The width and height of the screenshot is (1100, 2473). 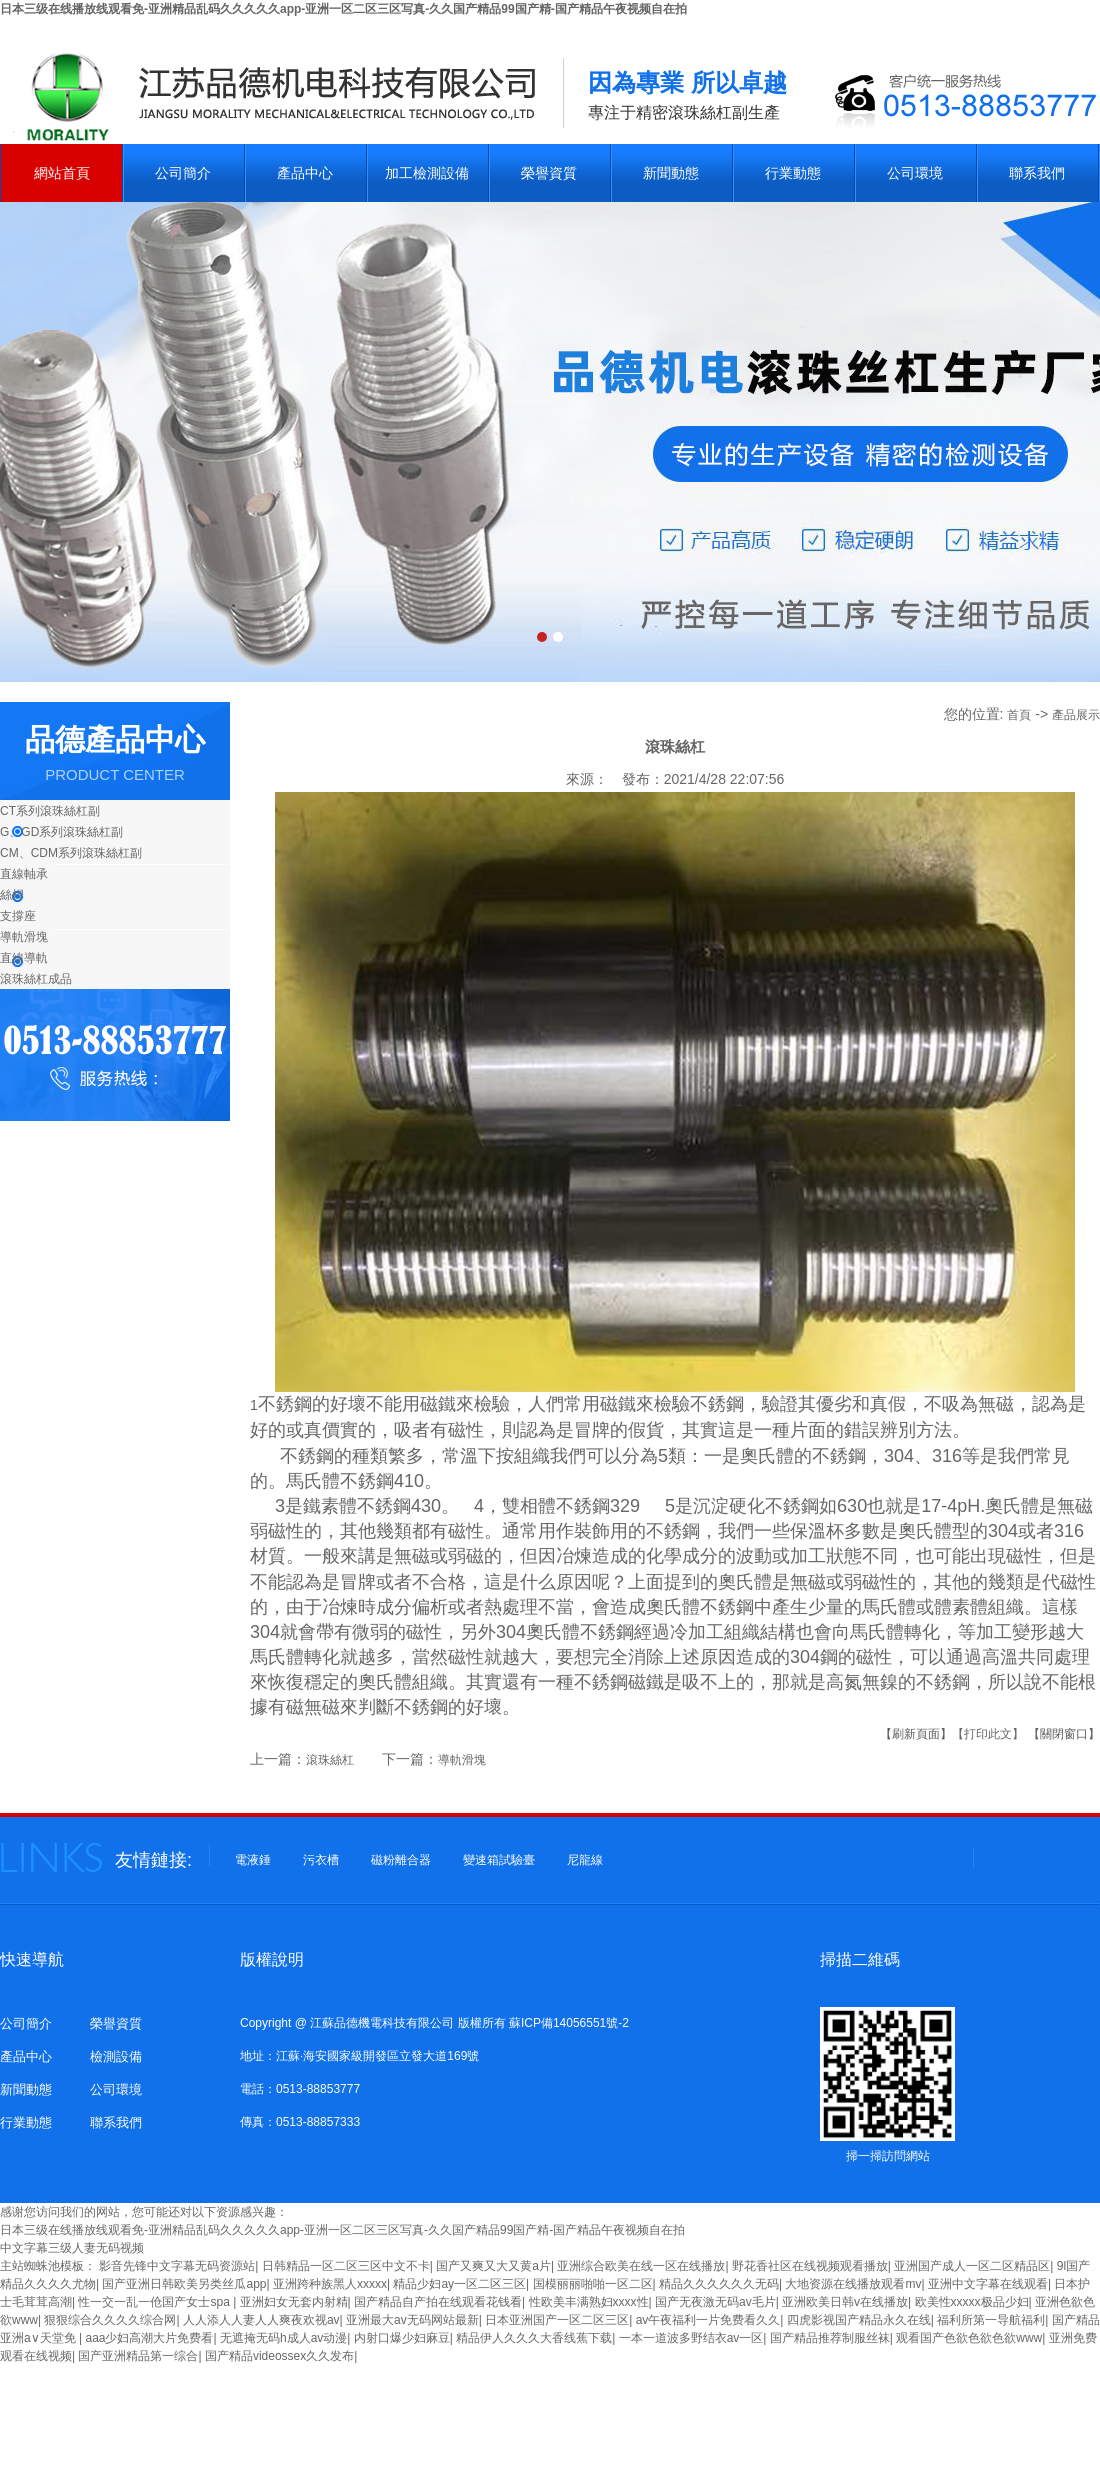 I want to click on CM、CDM系列滾珠絲杠副, so click(x=71, y=853).